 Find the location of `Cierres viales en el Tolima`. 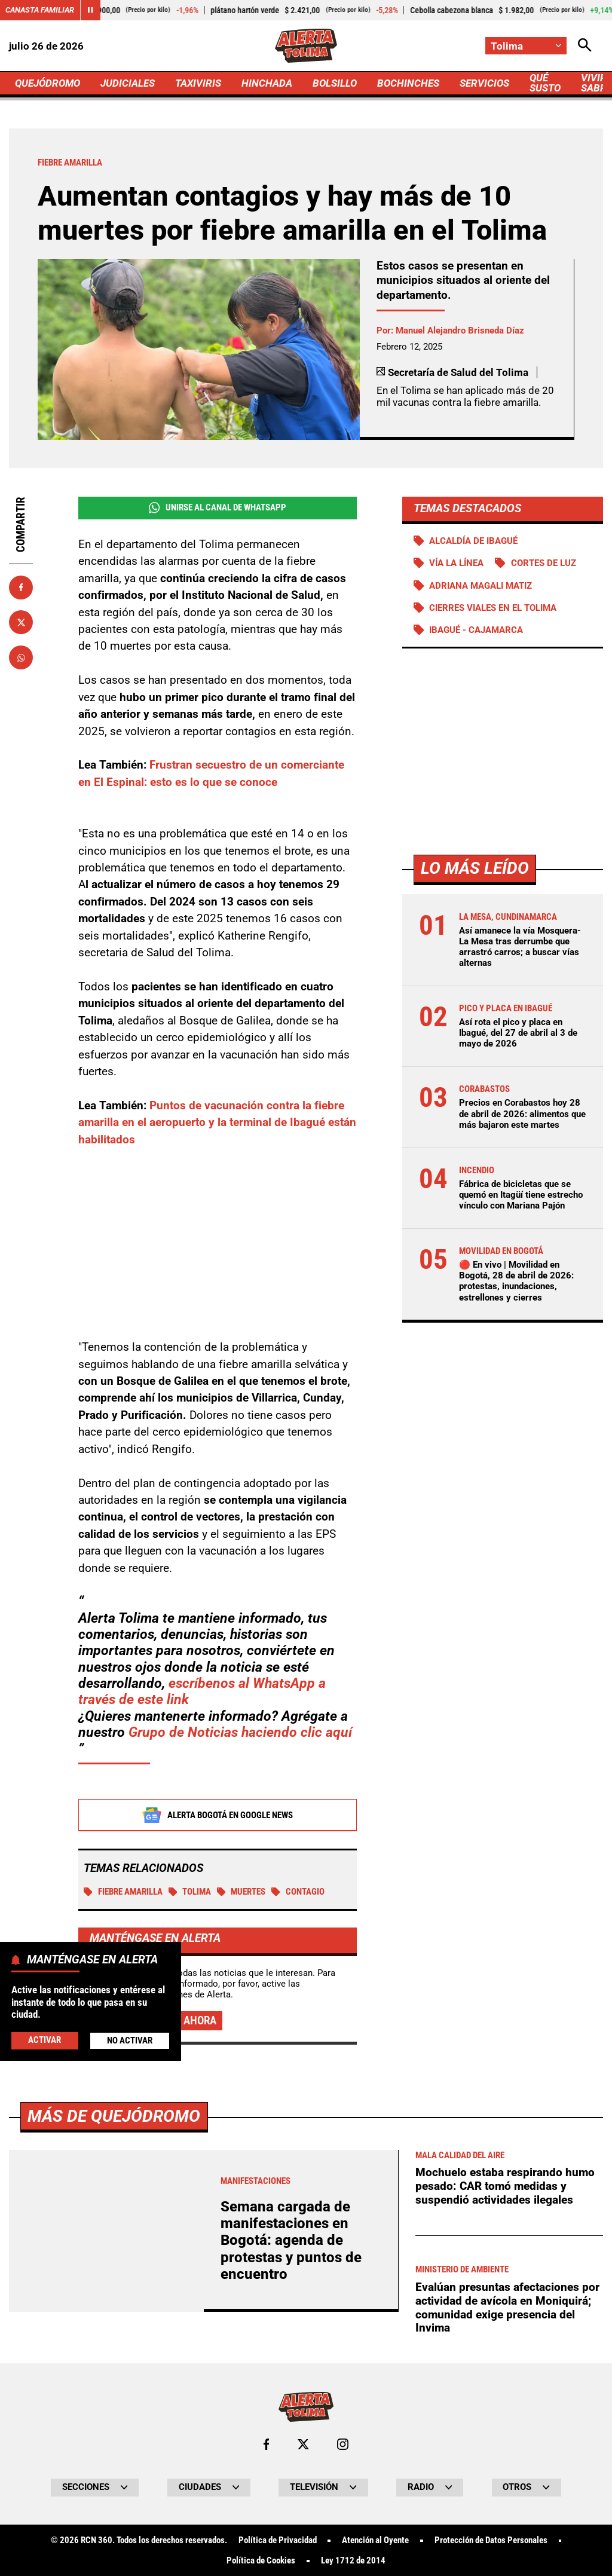

Cierres viales en el Tolima is located at coordinates (492, 607).